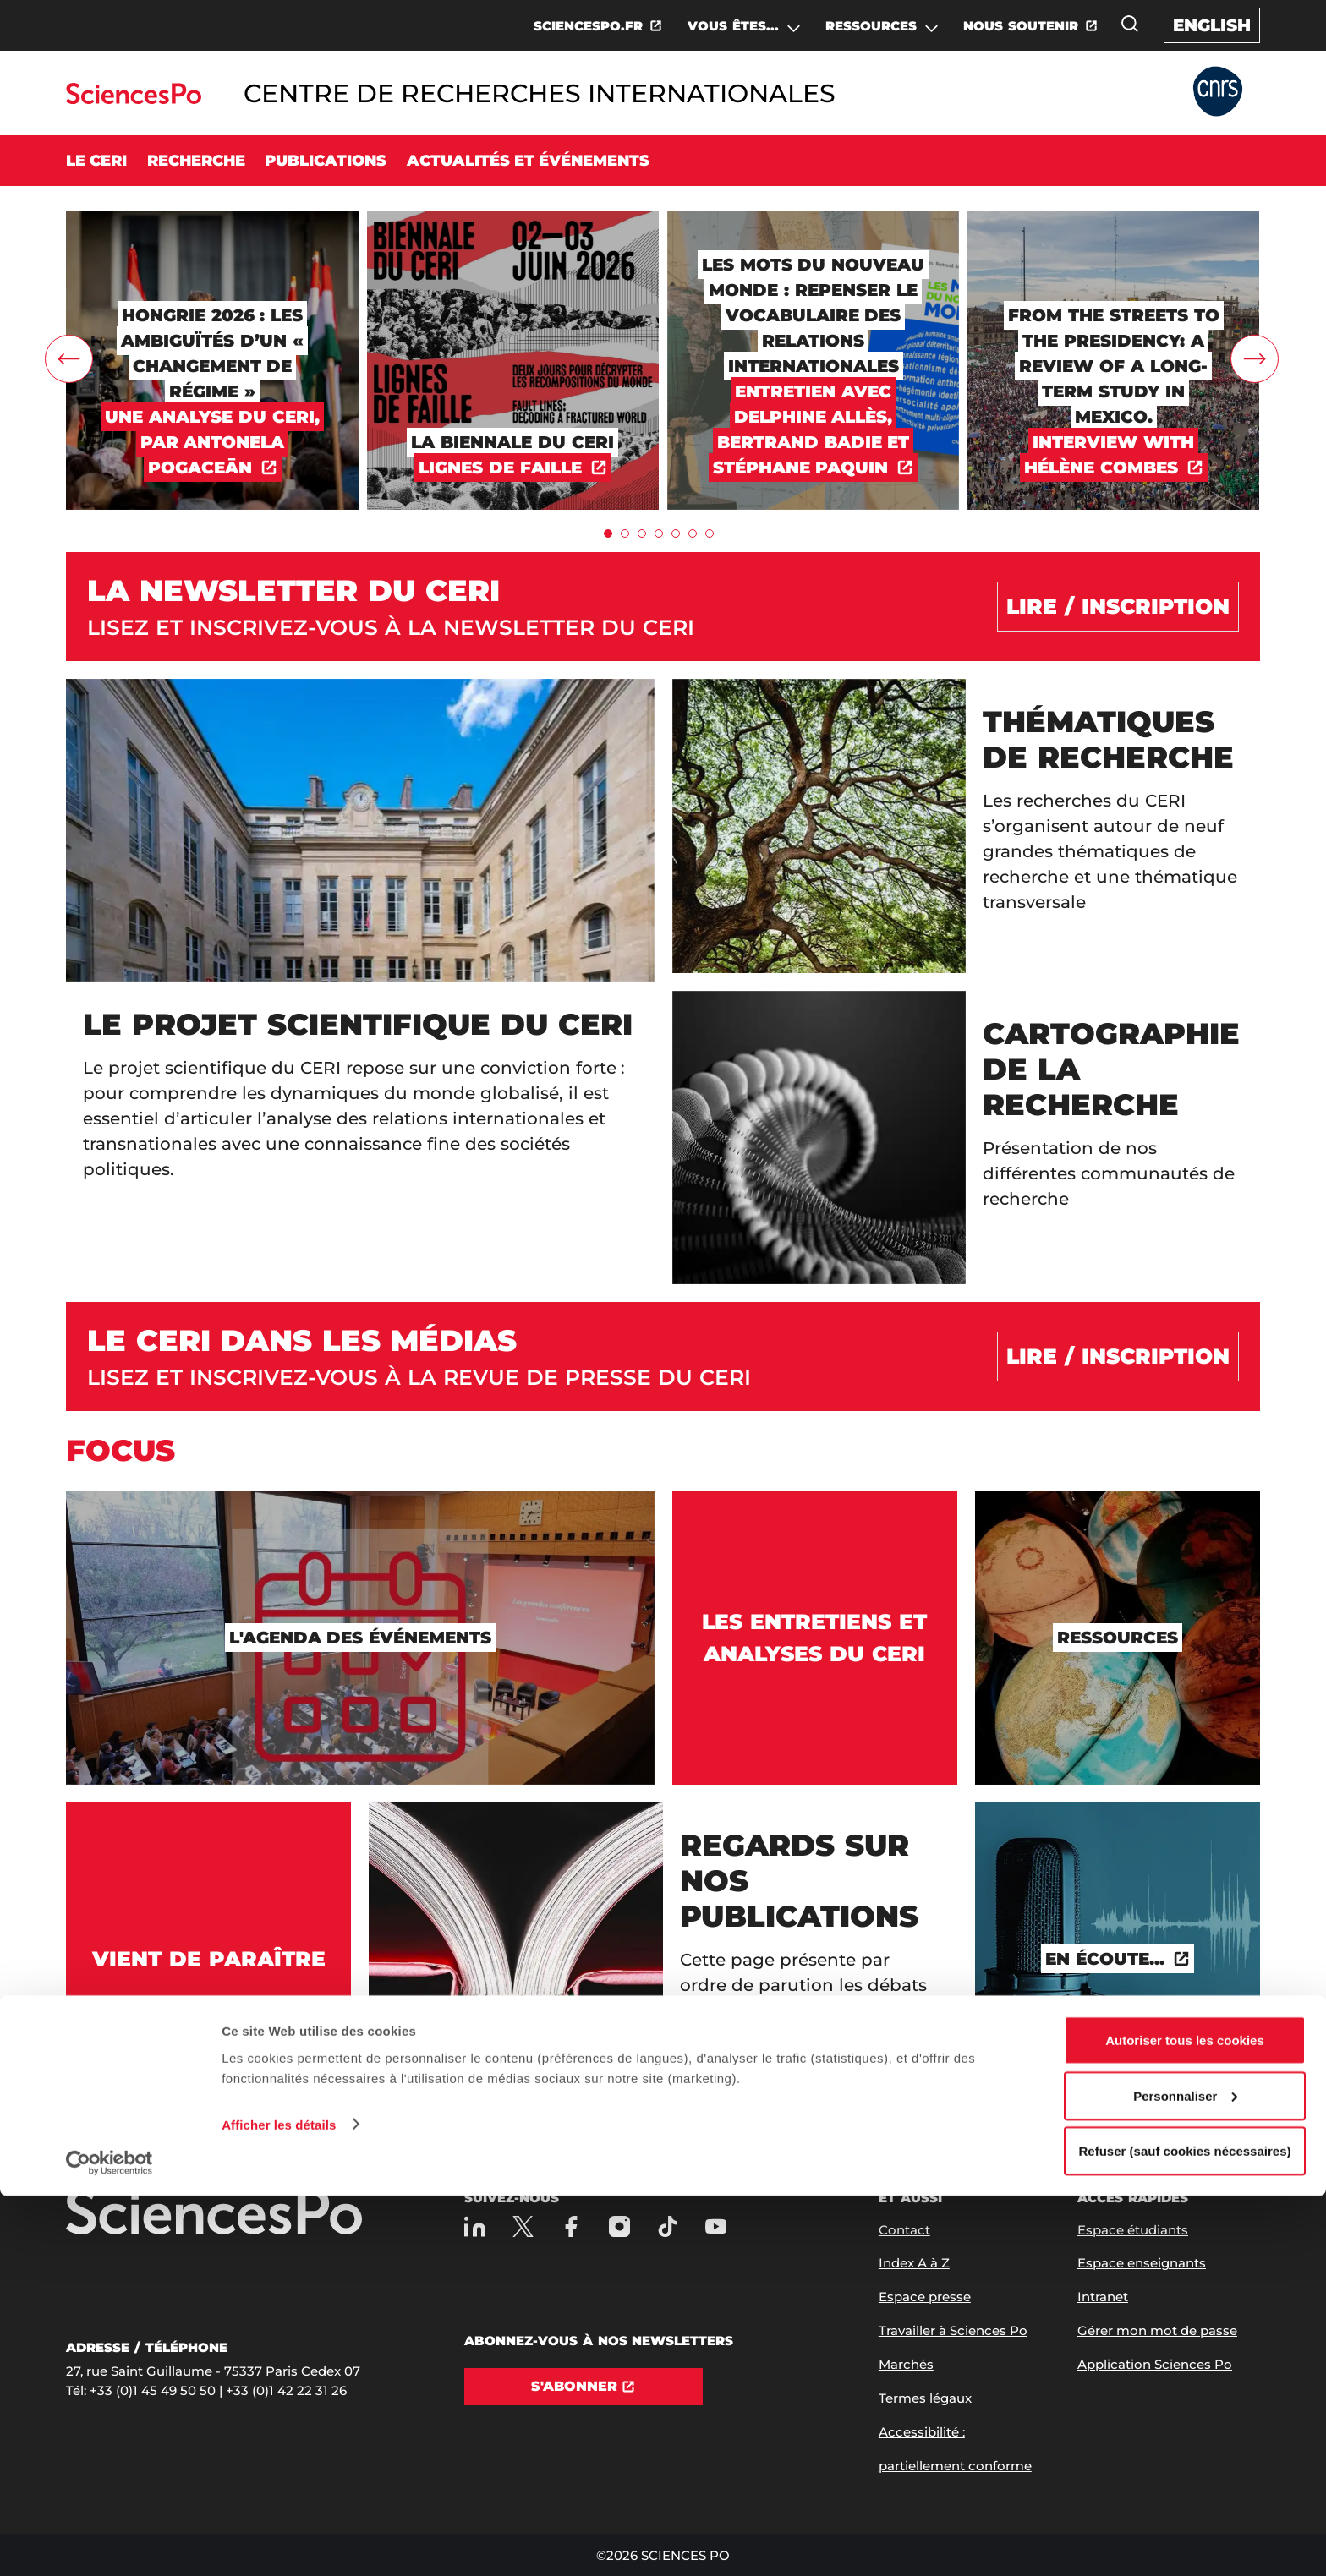 This screenshot has height=2576, width=1326. What do you see at coordinates (1217, 92) in the screenshot?
I see `[Allez au site Partner Website]` at bounding box center [1217, 92].